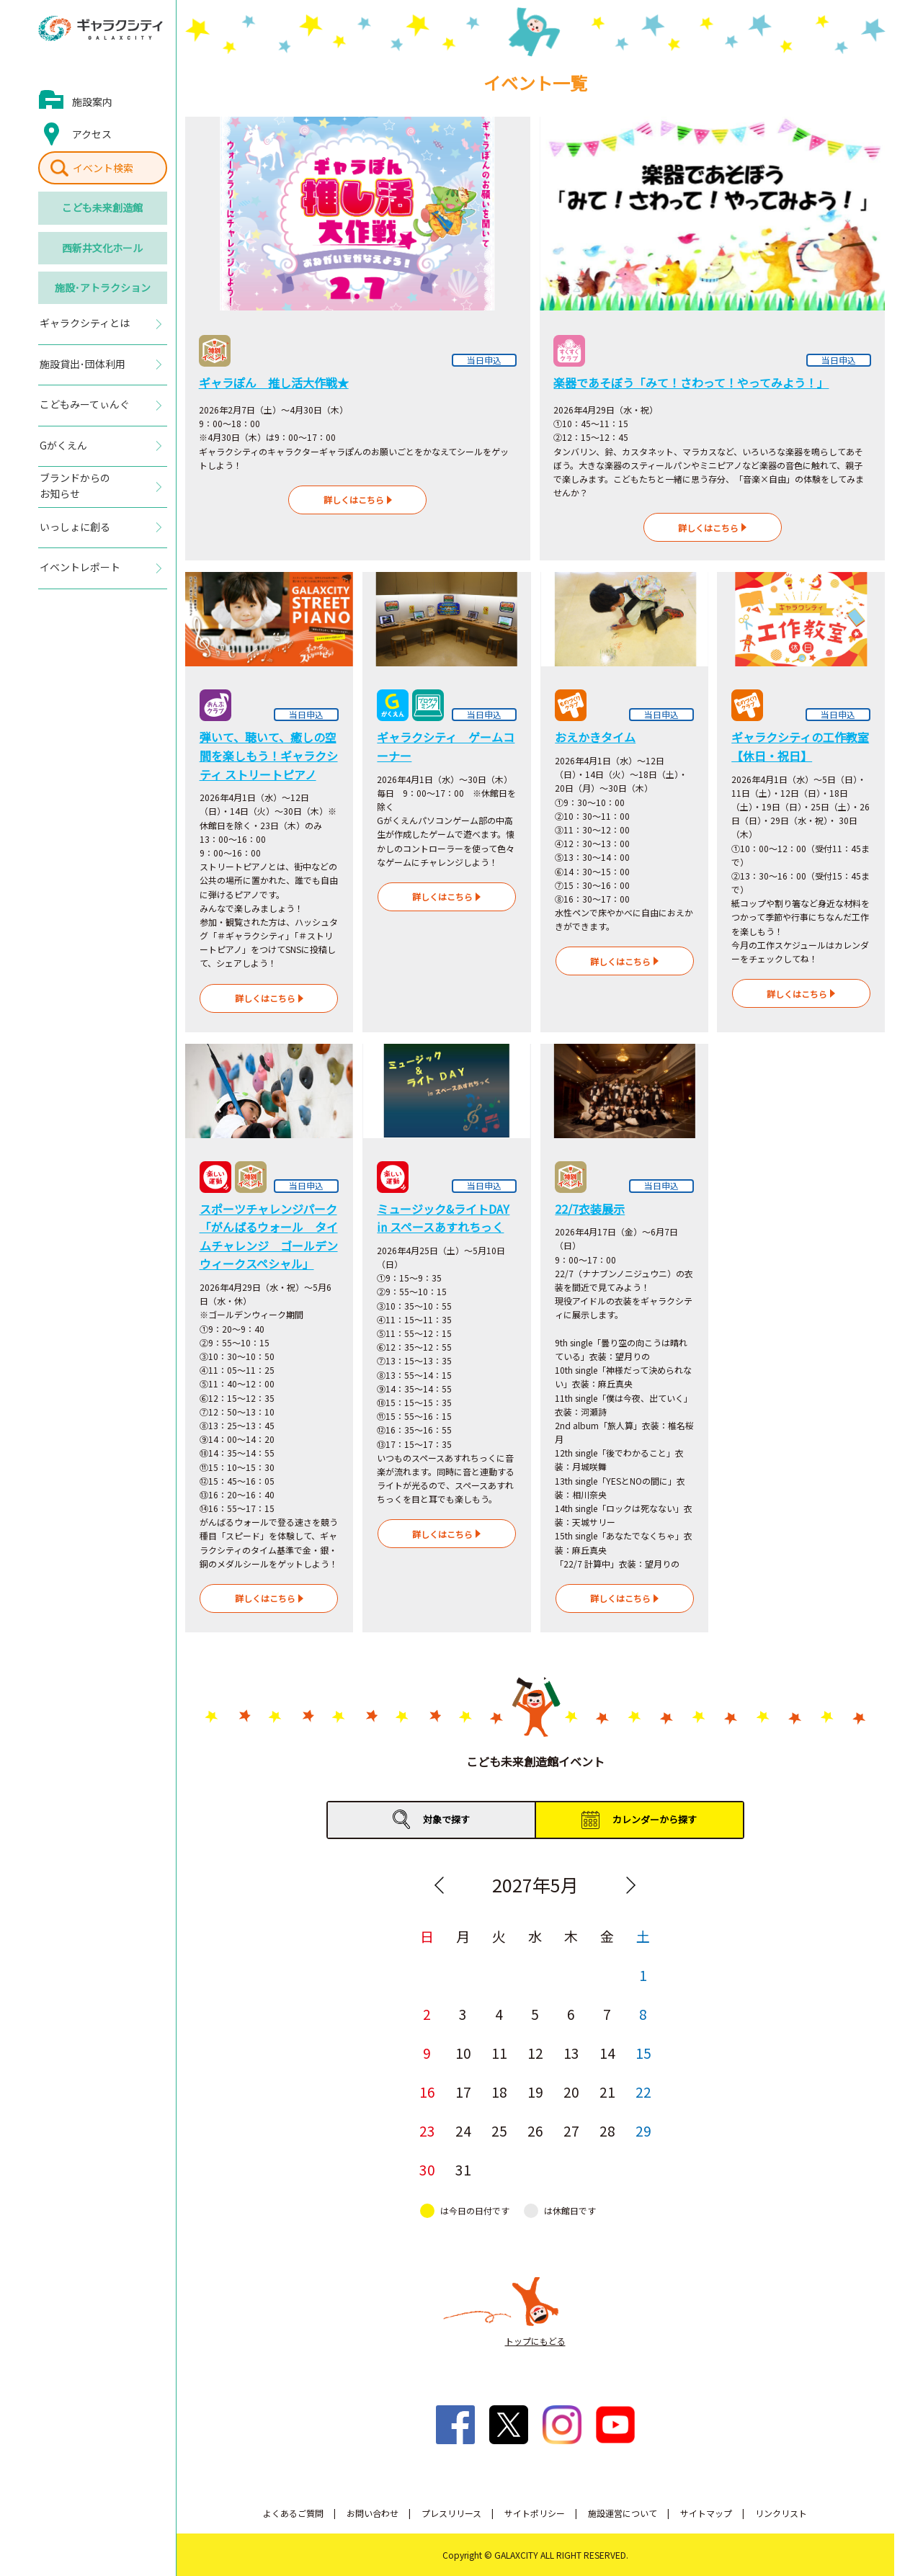 Image resolution: width=923 pixels, height=2576 pixels. What do you see at coordinates (607, 2052) in the screenshot?
I see `14` at bounding box center [607, 2052].